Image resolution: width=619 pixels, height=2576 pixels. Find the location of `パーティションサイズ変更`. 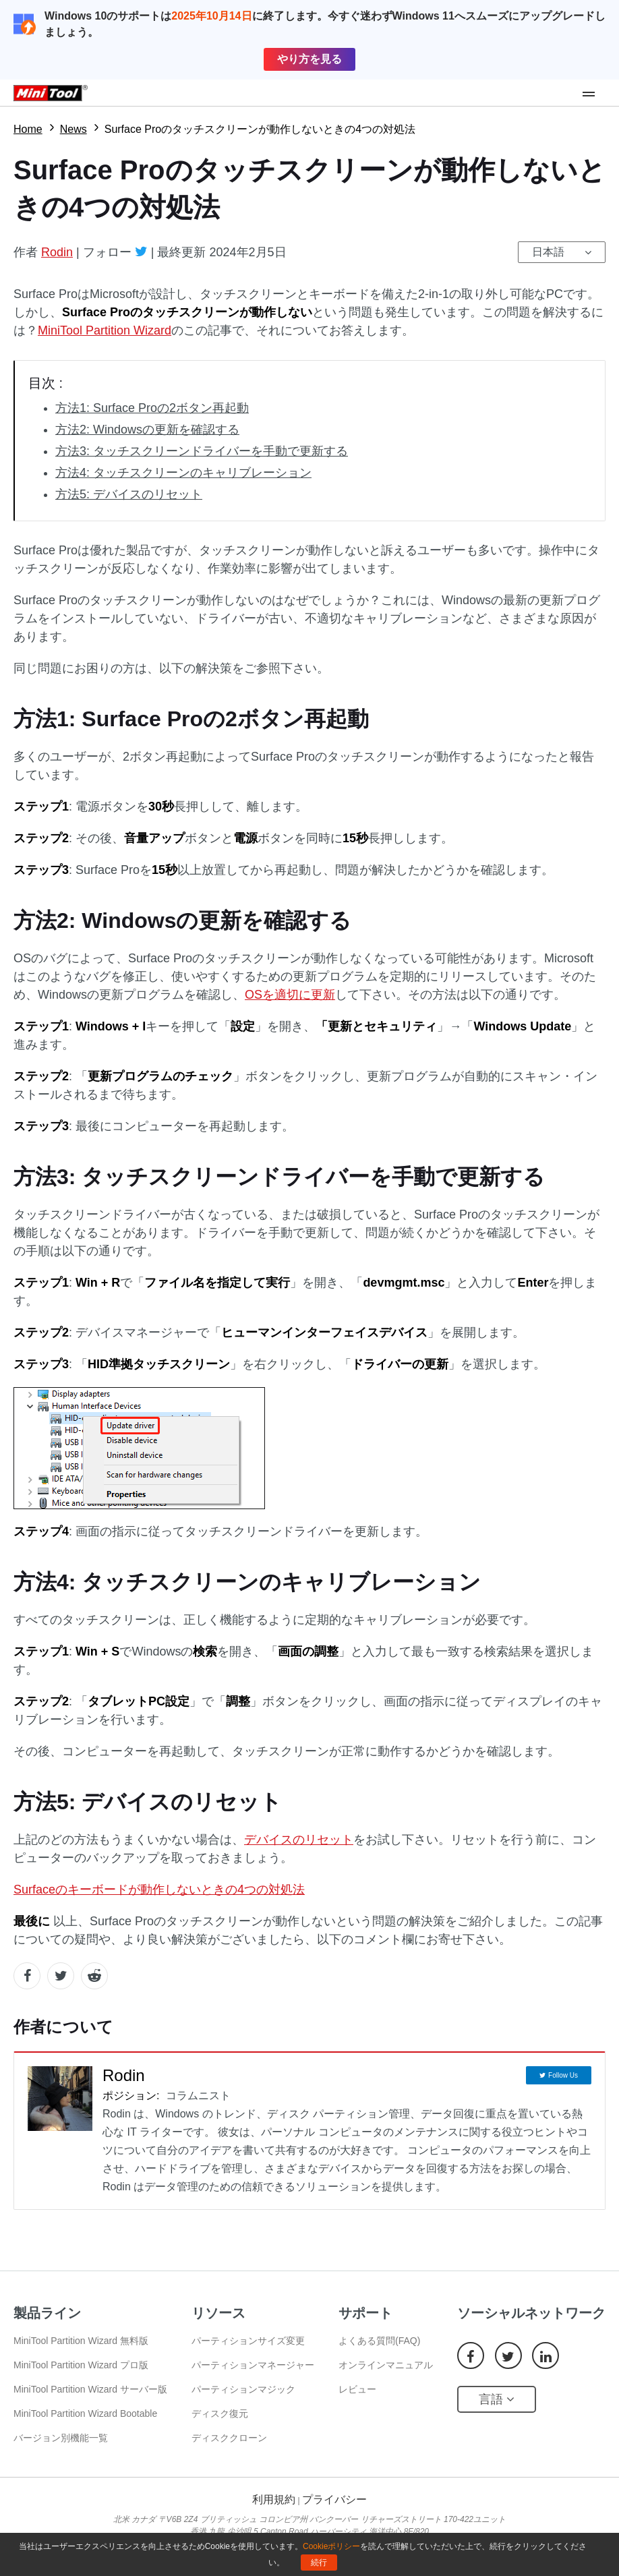

パーティションサイズ変更 is located at coordinates (248, 2340).